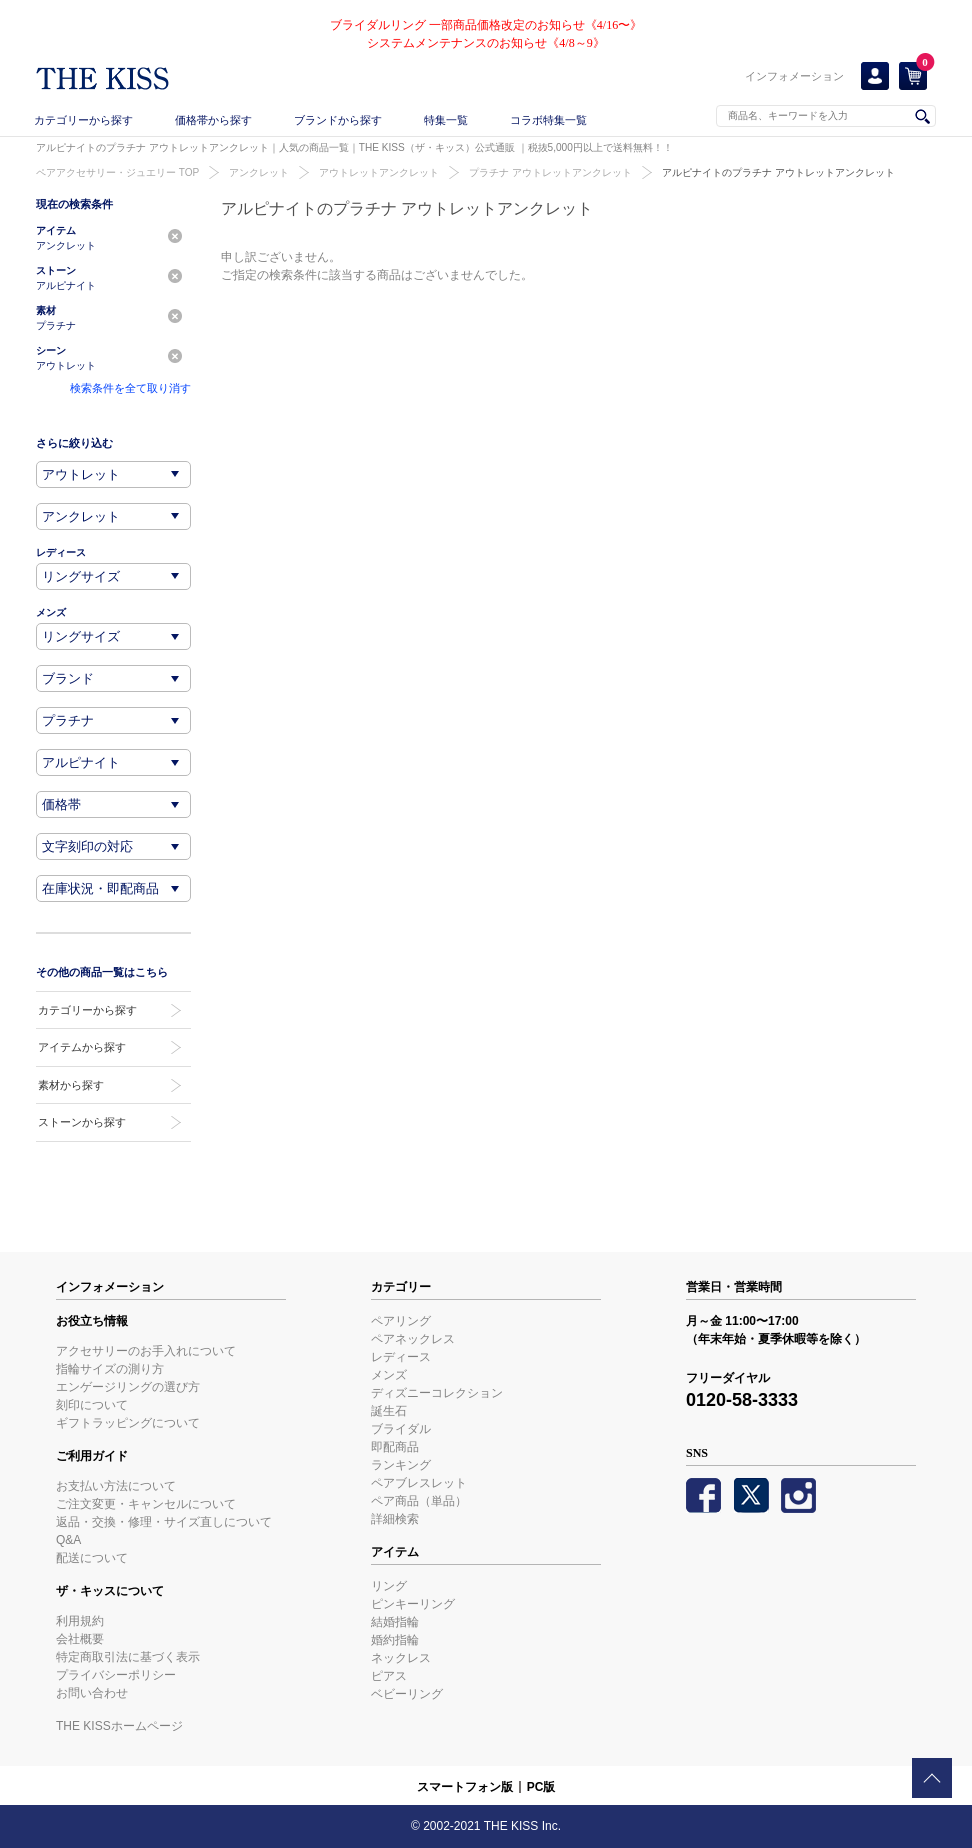  I want to click on アクセサリーのお手入れについて, so click(146, 1351).